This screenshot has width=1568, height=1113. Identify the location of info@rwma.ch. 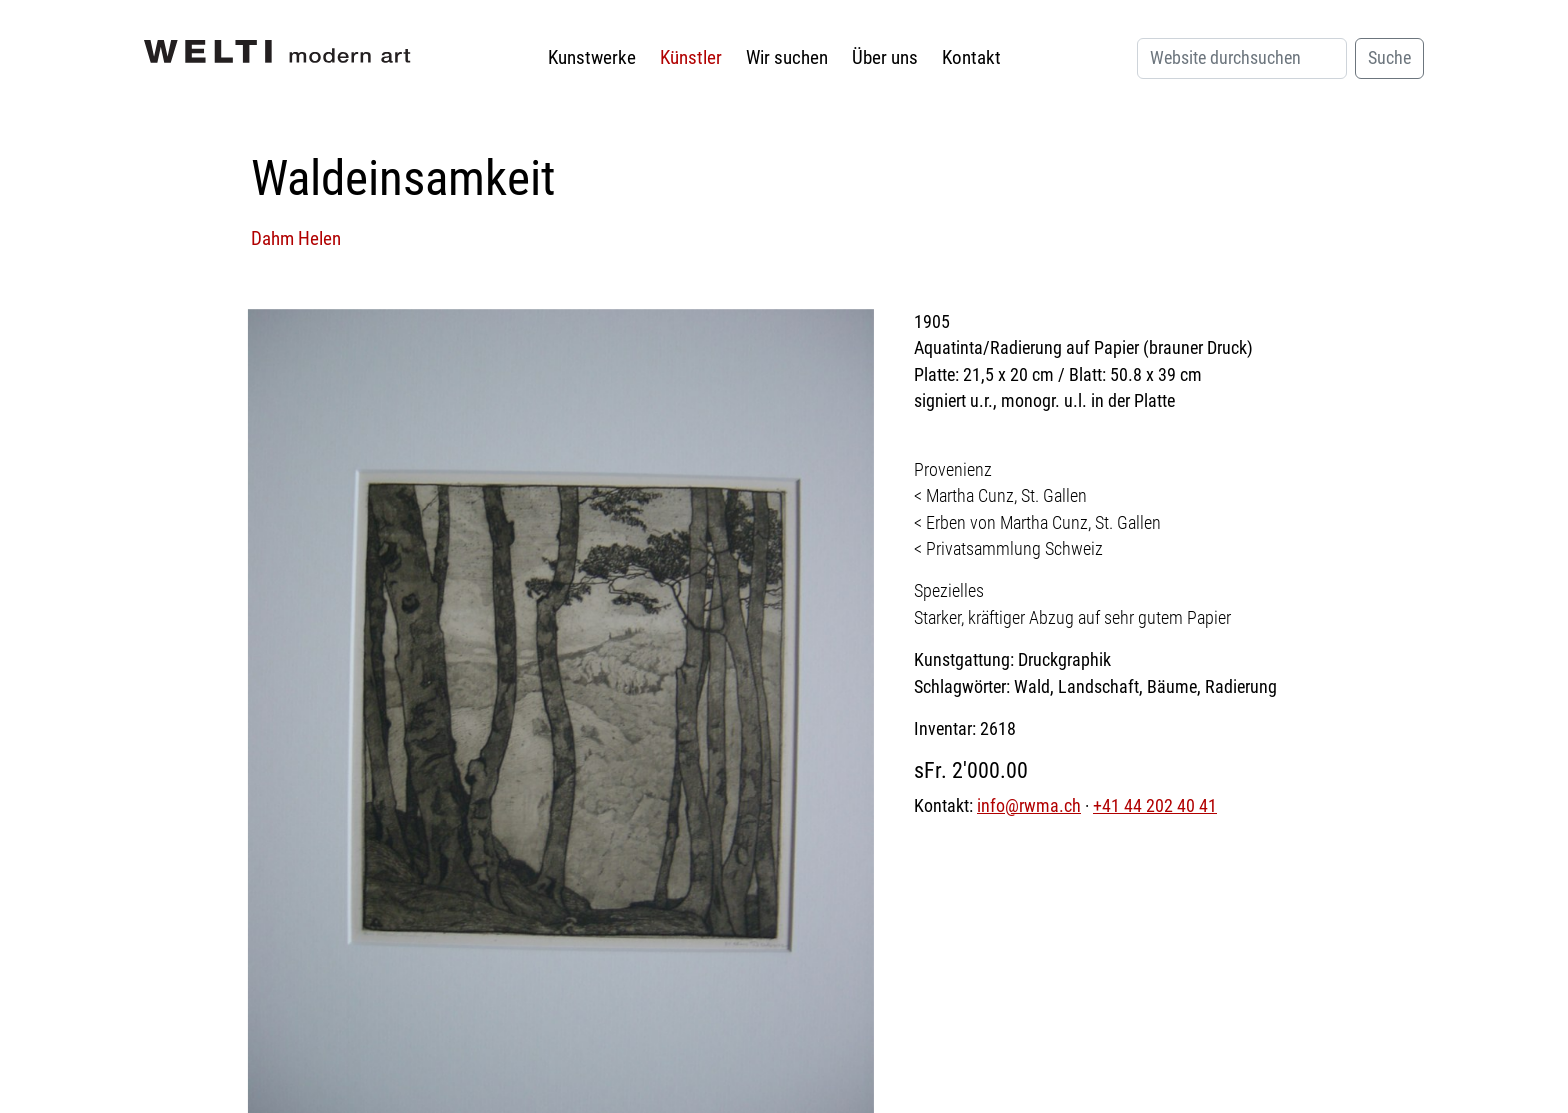
(1029, 806).